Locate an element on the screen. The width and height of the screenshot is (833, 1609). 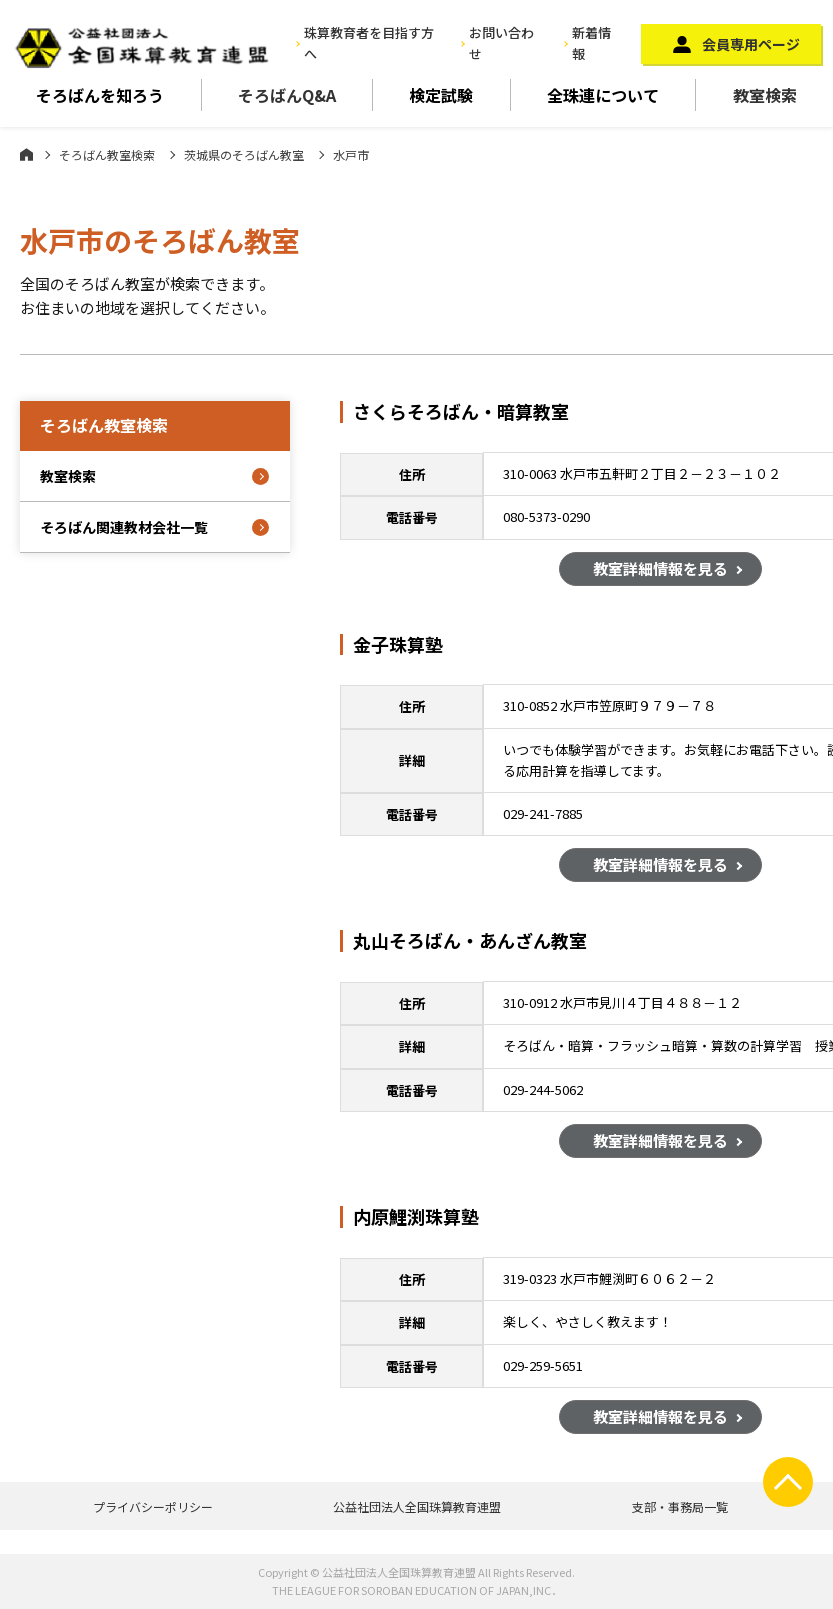
ホーム is located at coordinates (26, 154).